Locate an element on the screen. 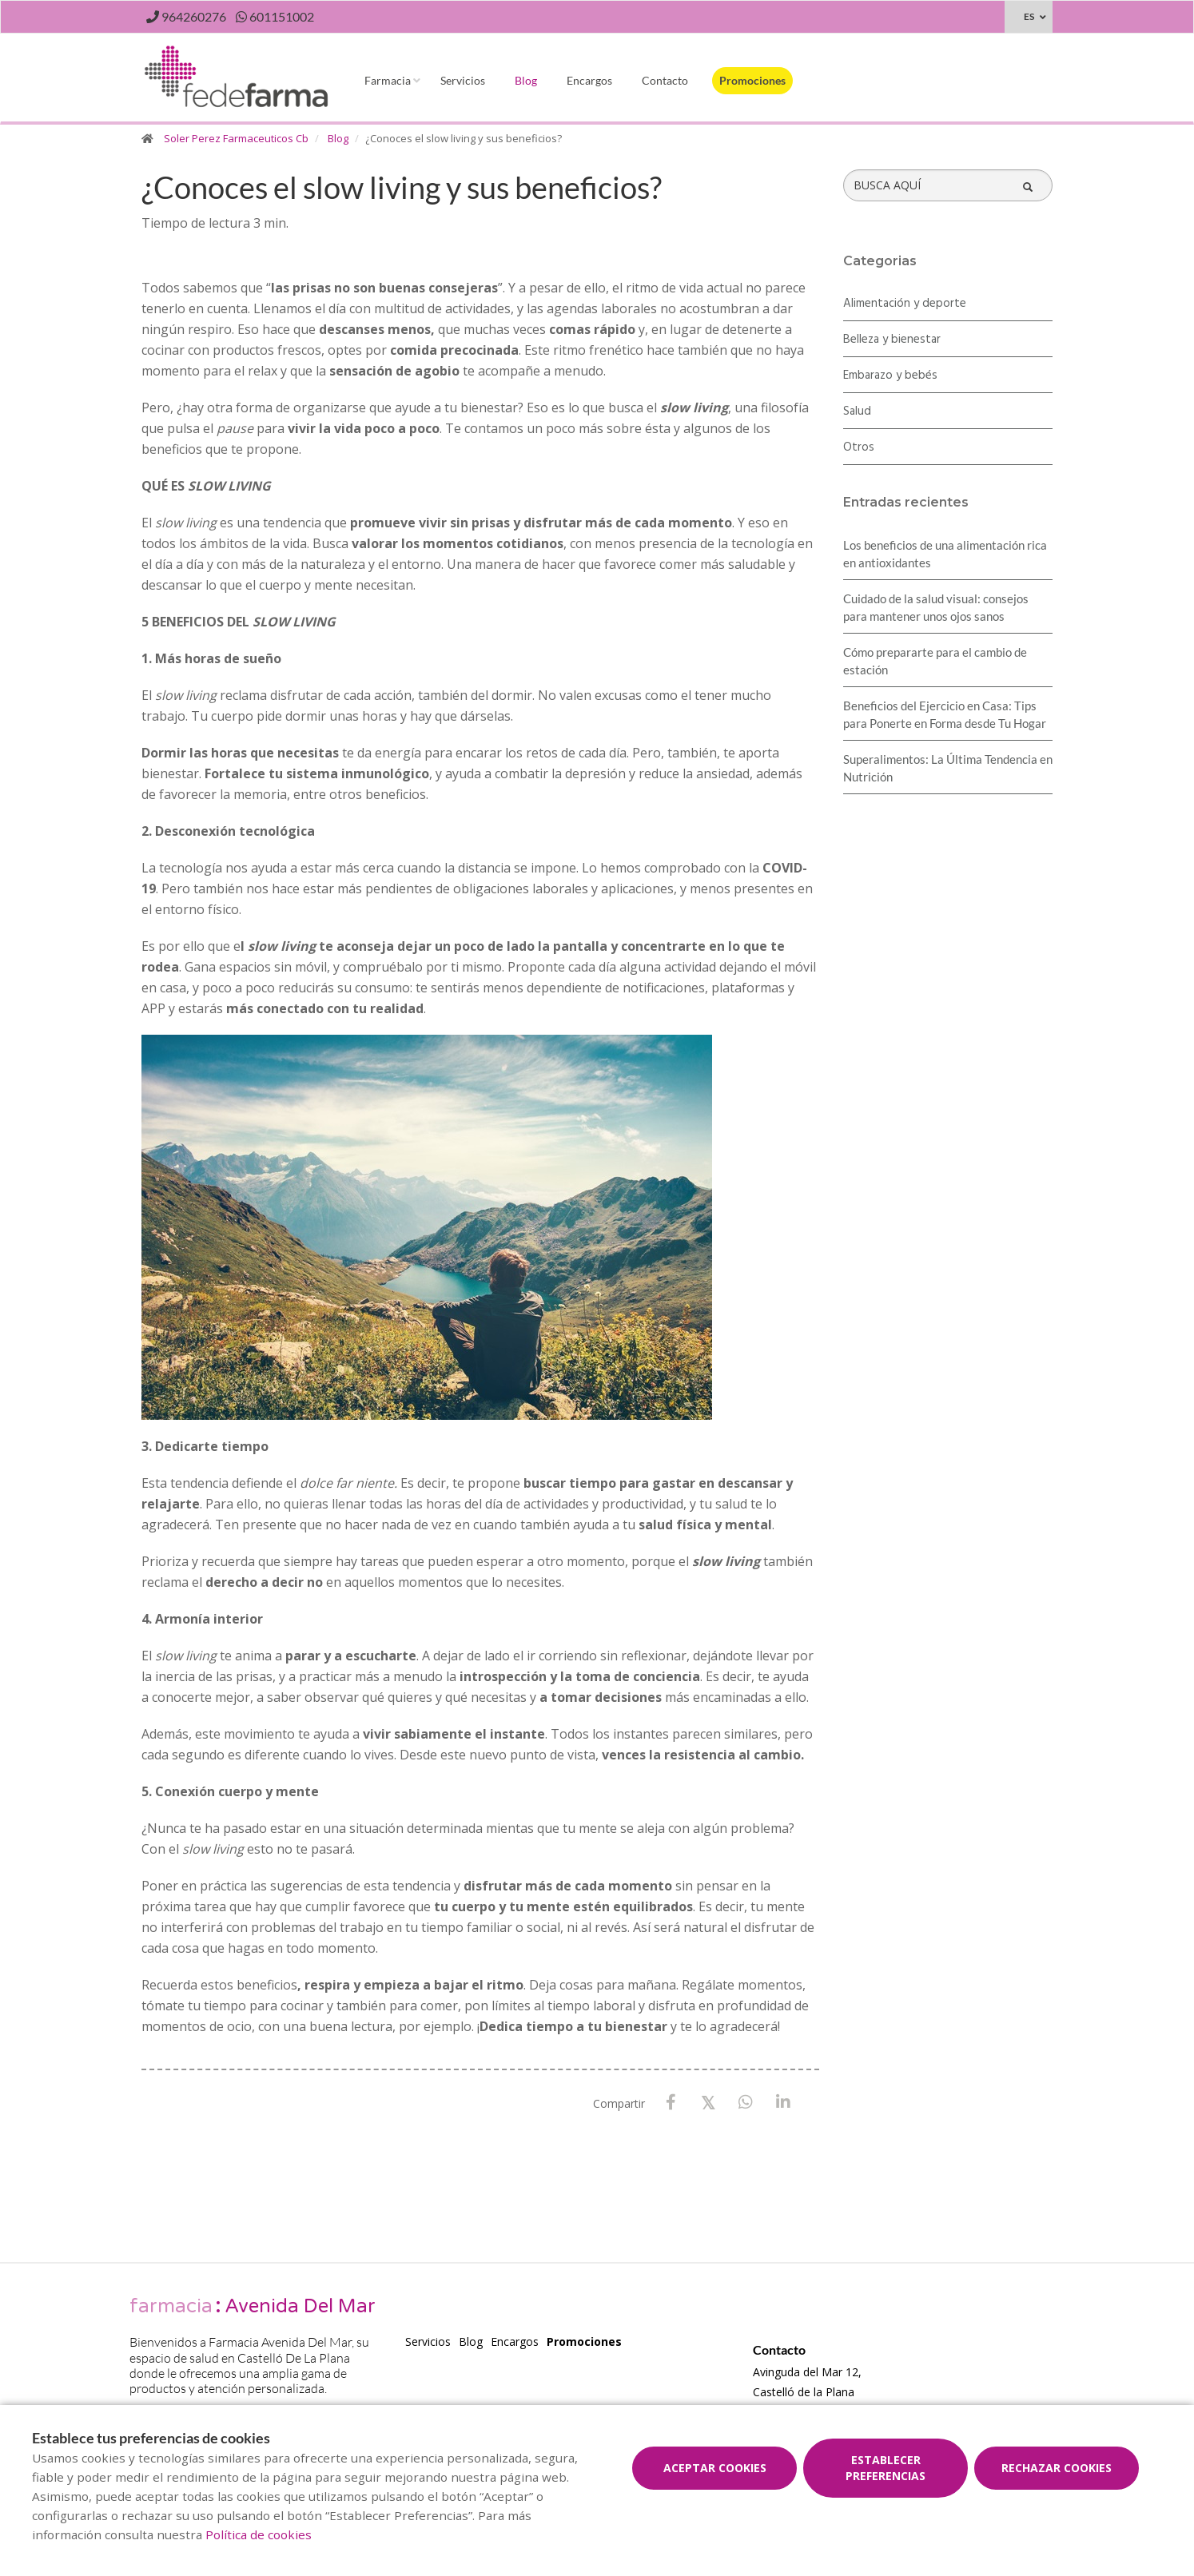  Alimentación y deporte is located at coordinates (904, 303).